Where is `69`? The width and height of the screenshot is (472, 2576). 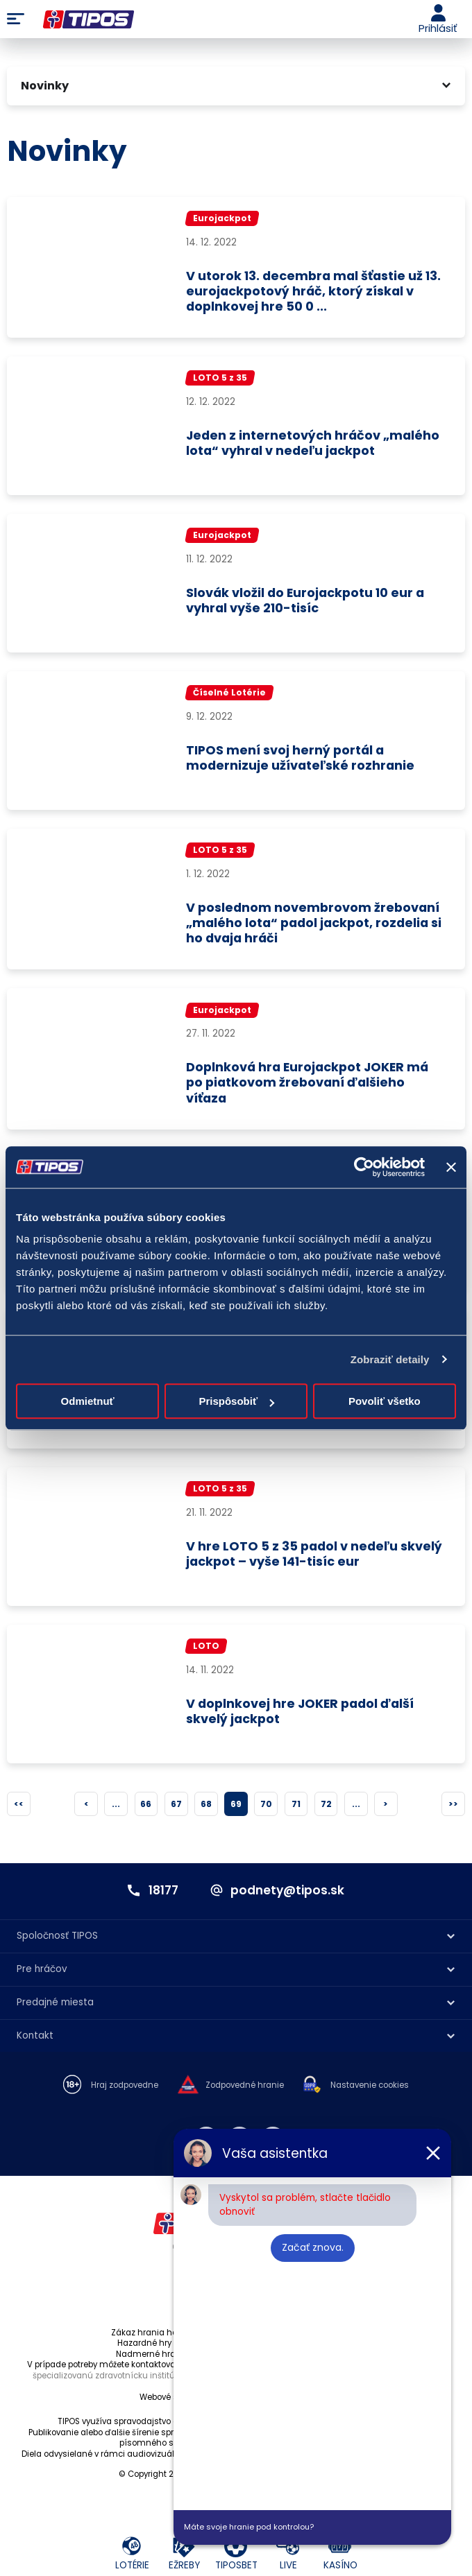 69 is located at coordinates (236, 1809).